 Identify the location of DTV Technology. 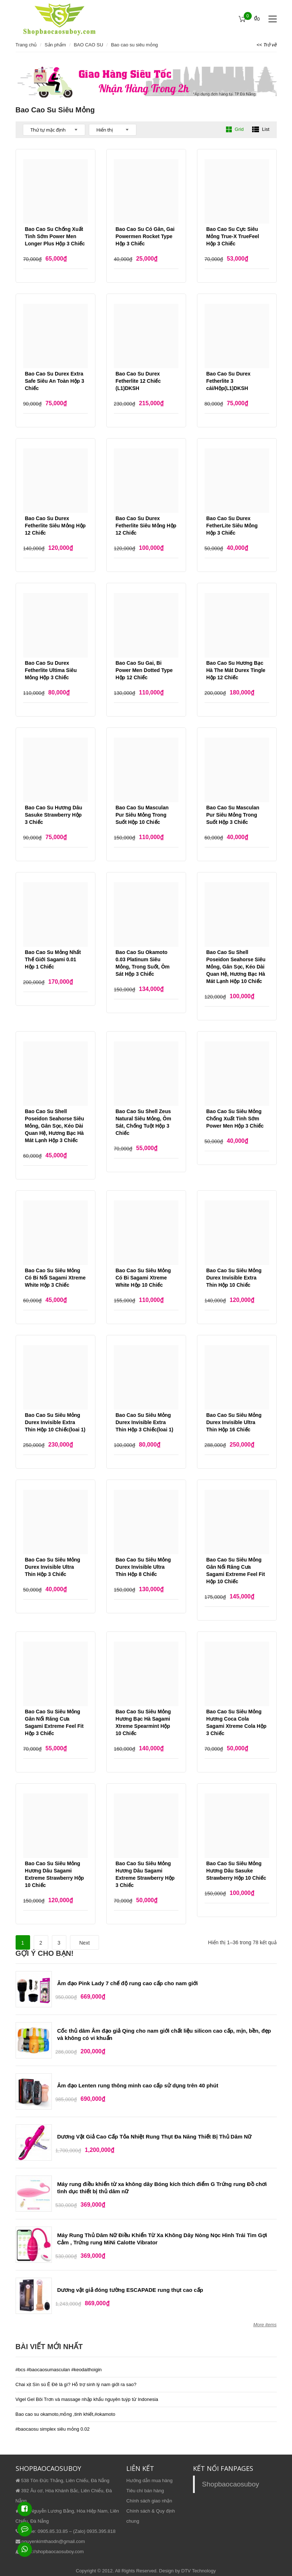
(198, 2570).